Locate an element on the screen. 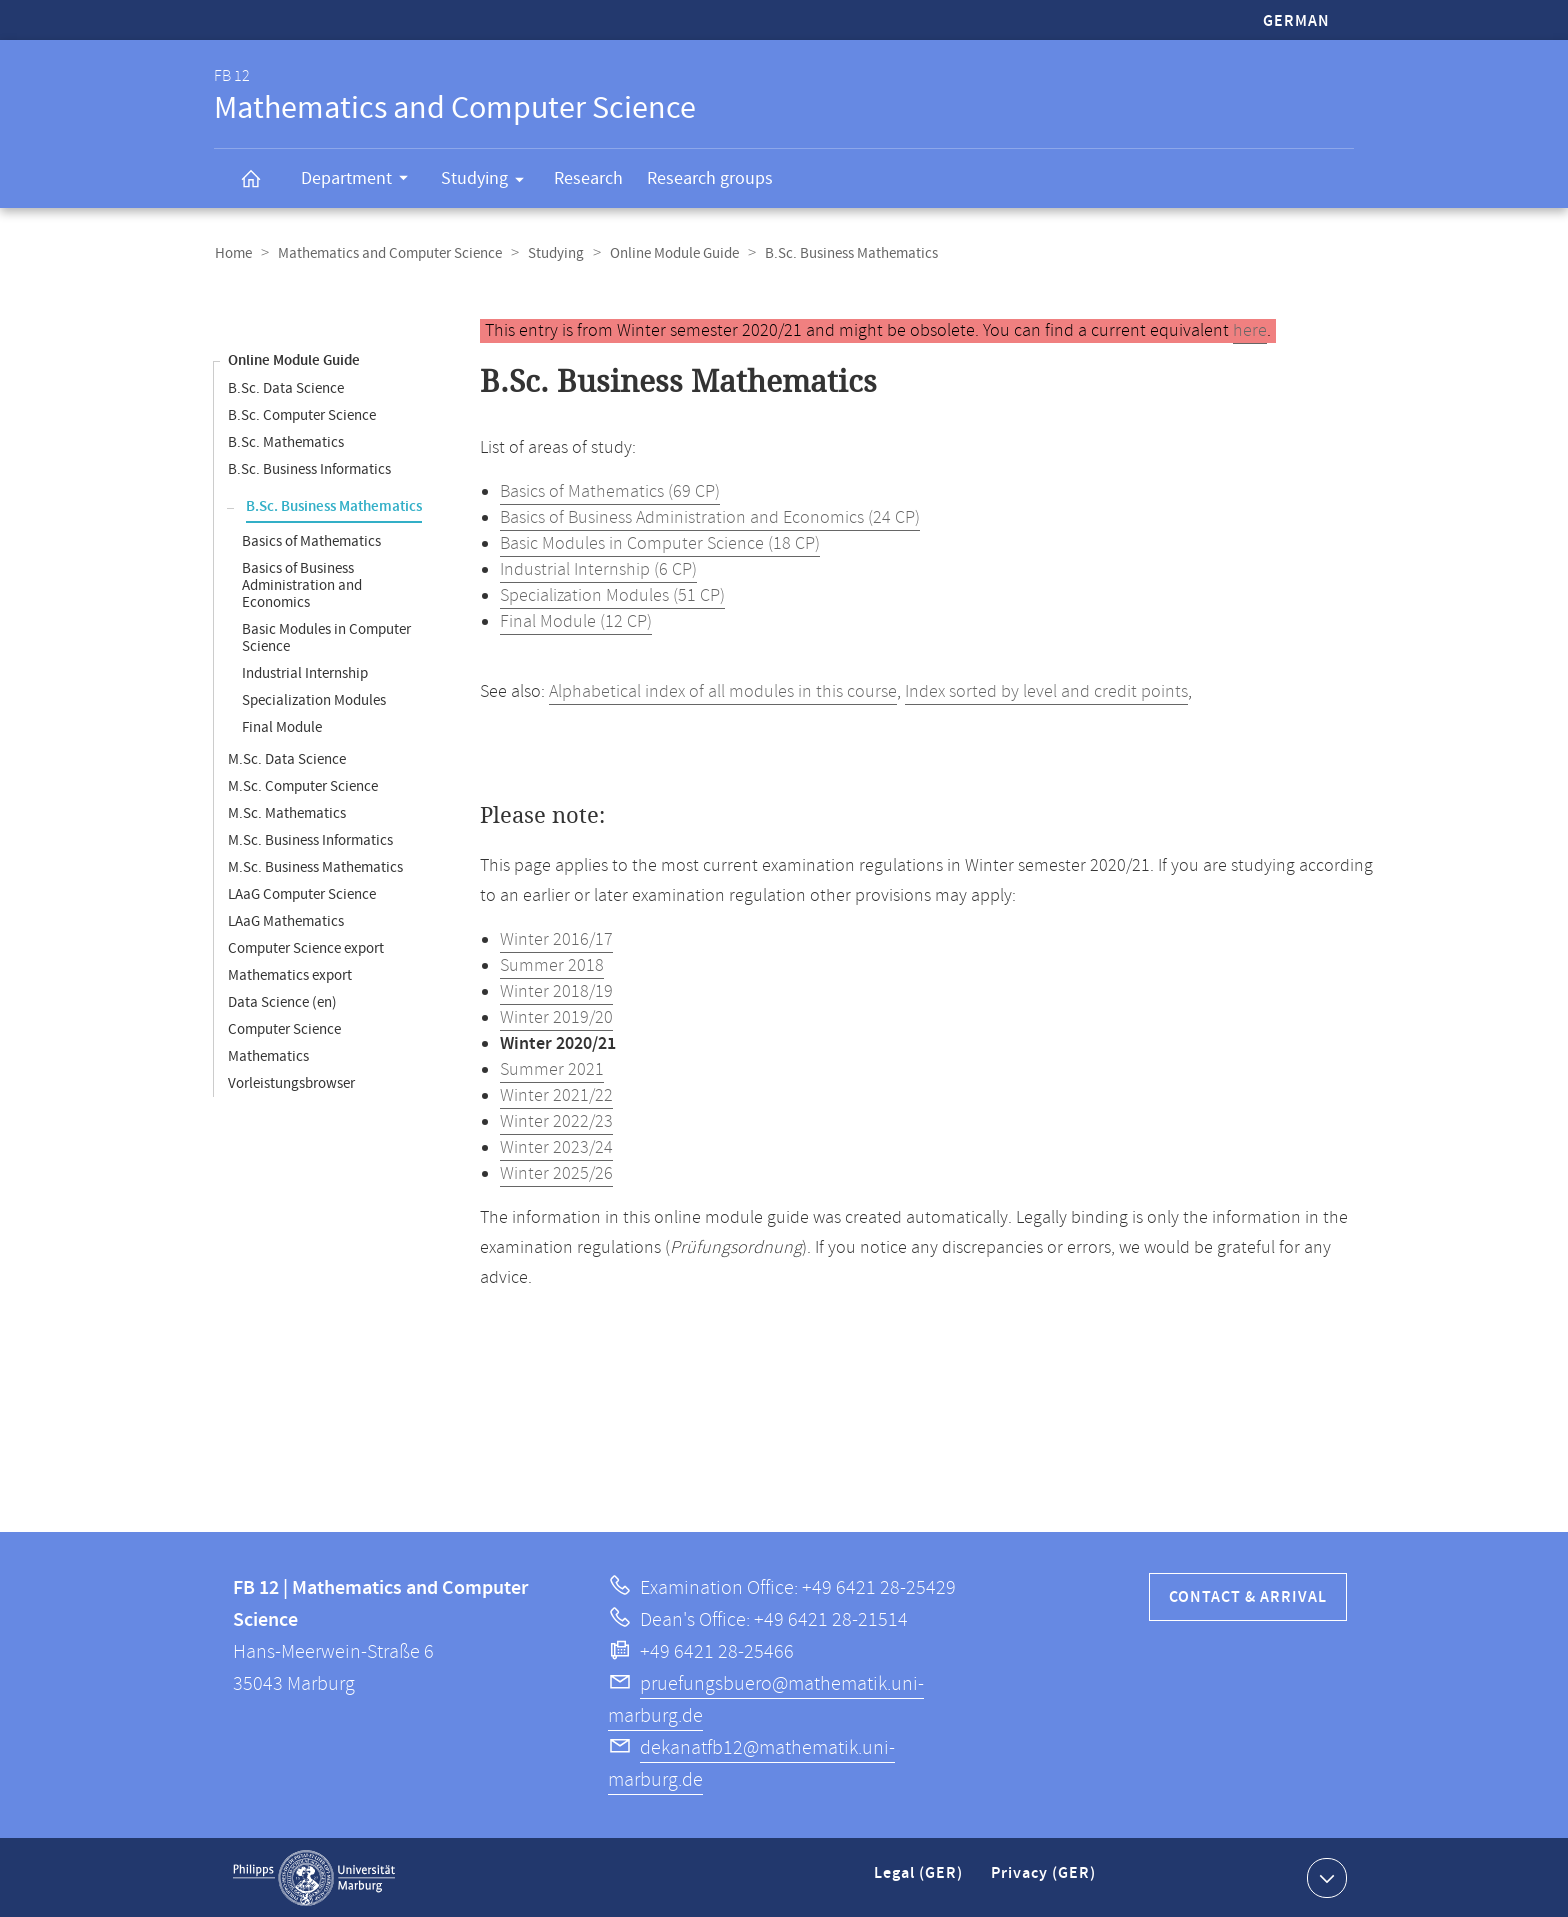 The width and height of the screenshot is (1568, 1917). German is located at coordinates (1296, 21).